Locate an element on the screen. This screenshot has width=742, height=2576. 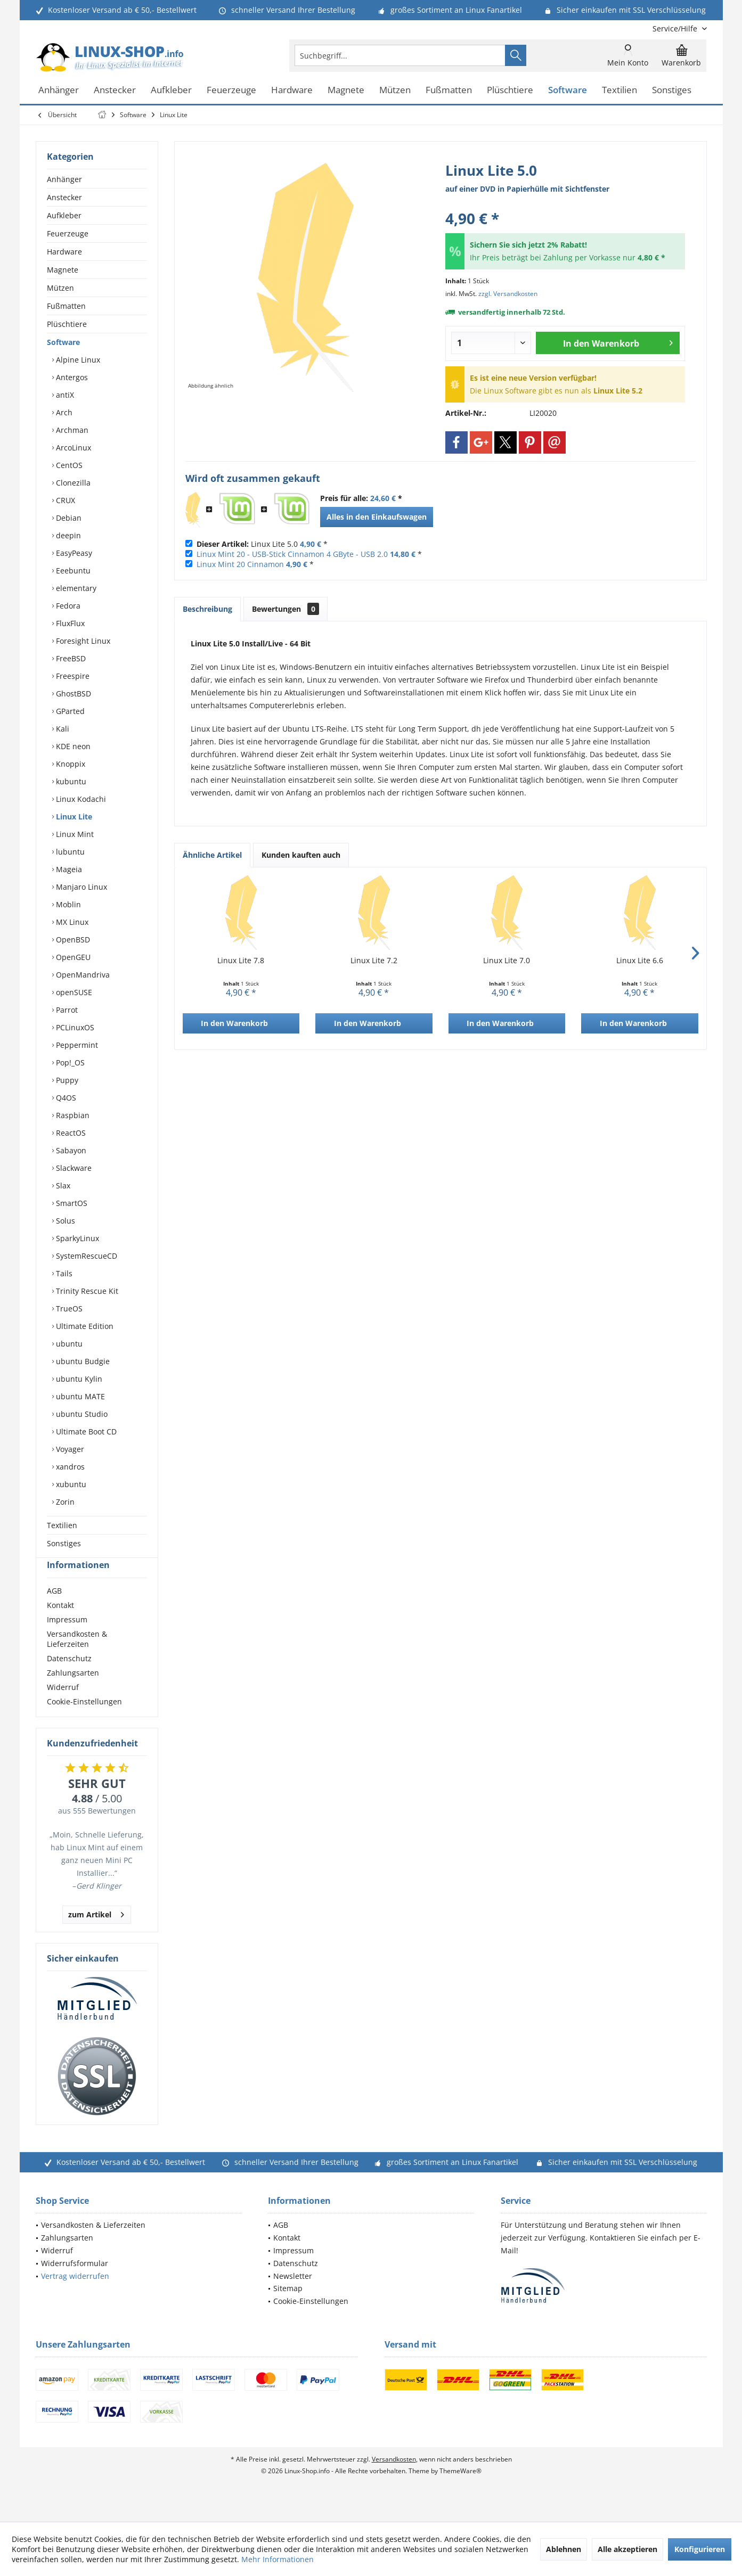
Foresight Linux is located at coordinates (82, 641).